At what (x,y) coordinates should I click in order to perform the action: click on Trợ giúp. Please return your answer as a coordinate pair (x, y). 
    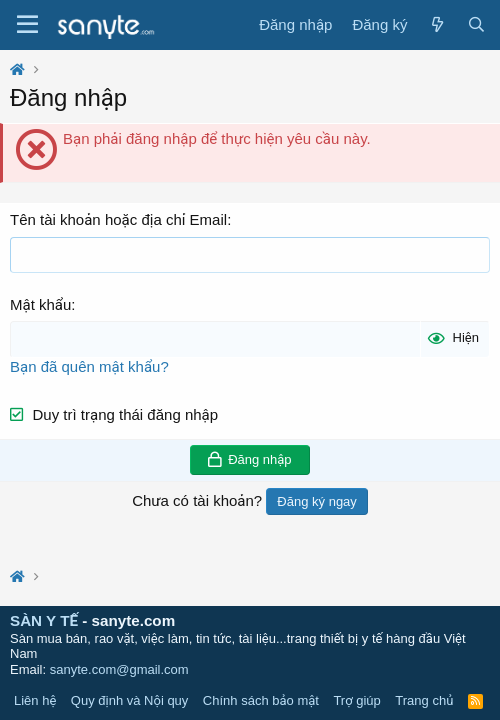
    Looking at the image, I should click on (356, 700).